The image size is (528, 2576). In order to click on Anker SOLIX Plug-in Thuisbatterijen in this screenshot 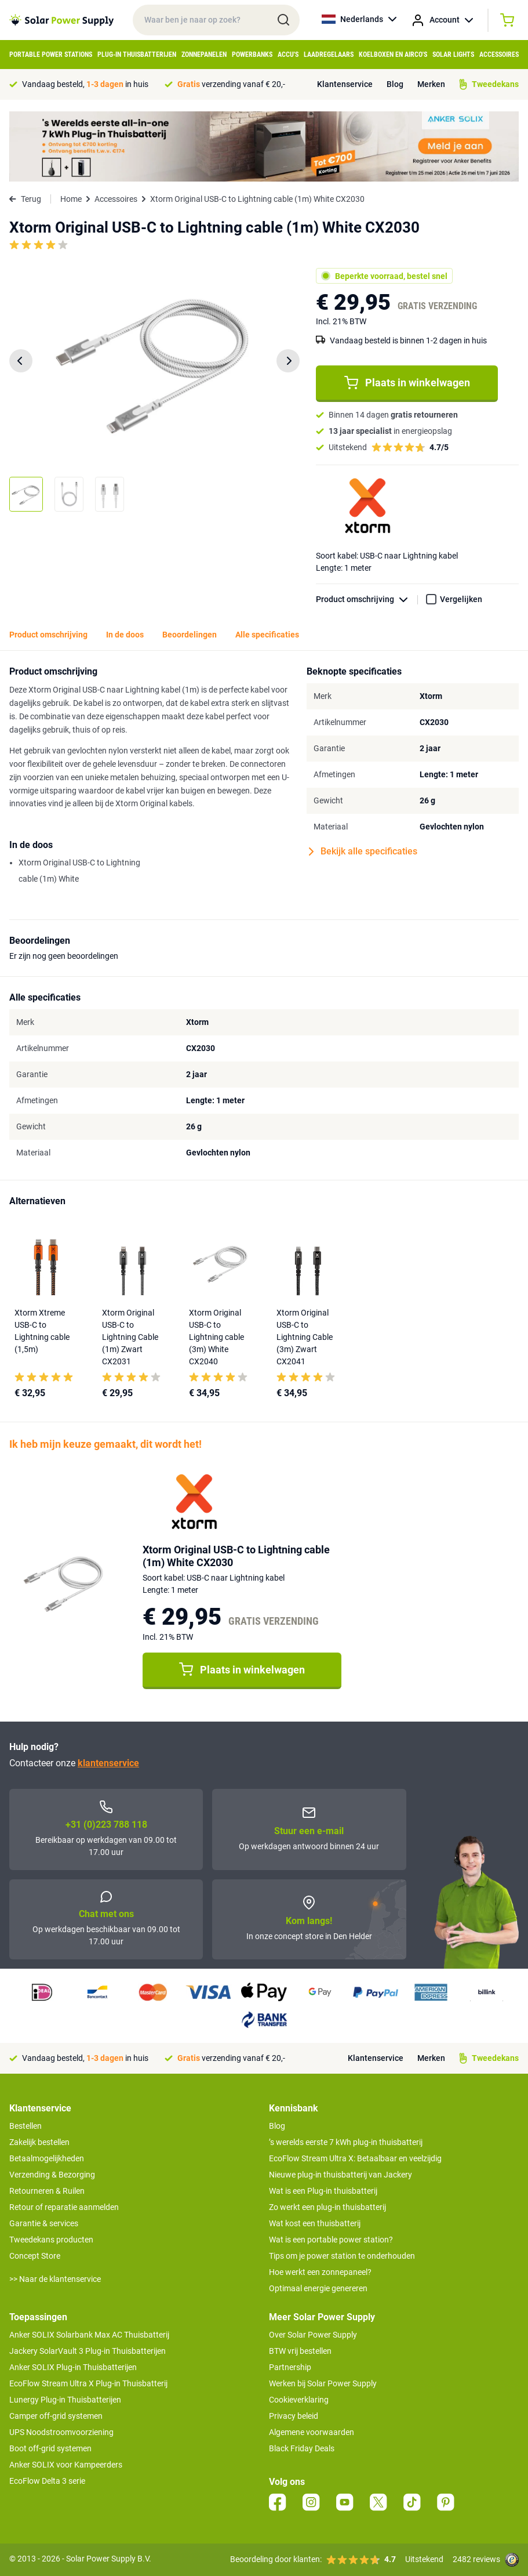, I will do `click(73, 2367)`.